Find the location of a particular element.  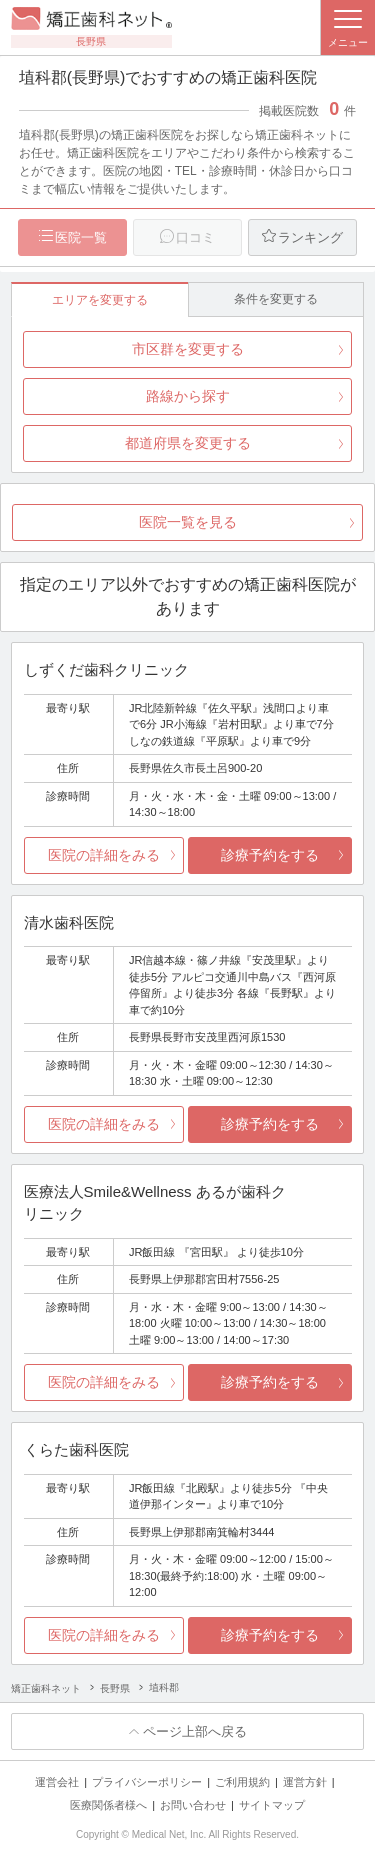

都道府県を変更する is located at coordinates (188, 443).